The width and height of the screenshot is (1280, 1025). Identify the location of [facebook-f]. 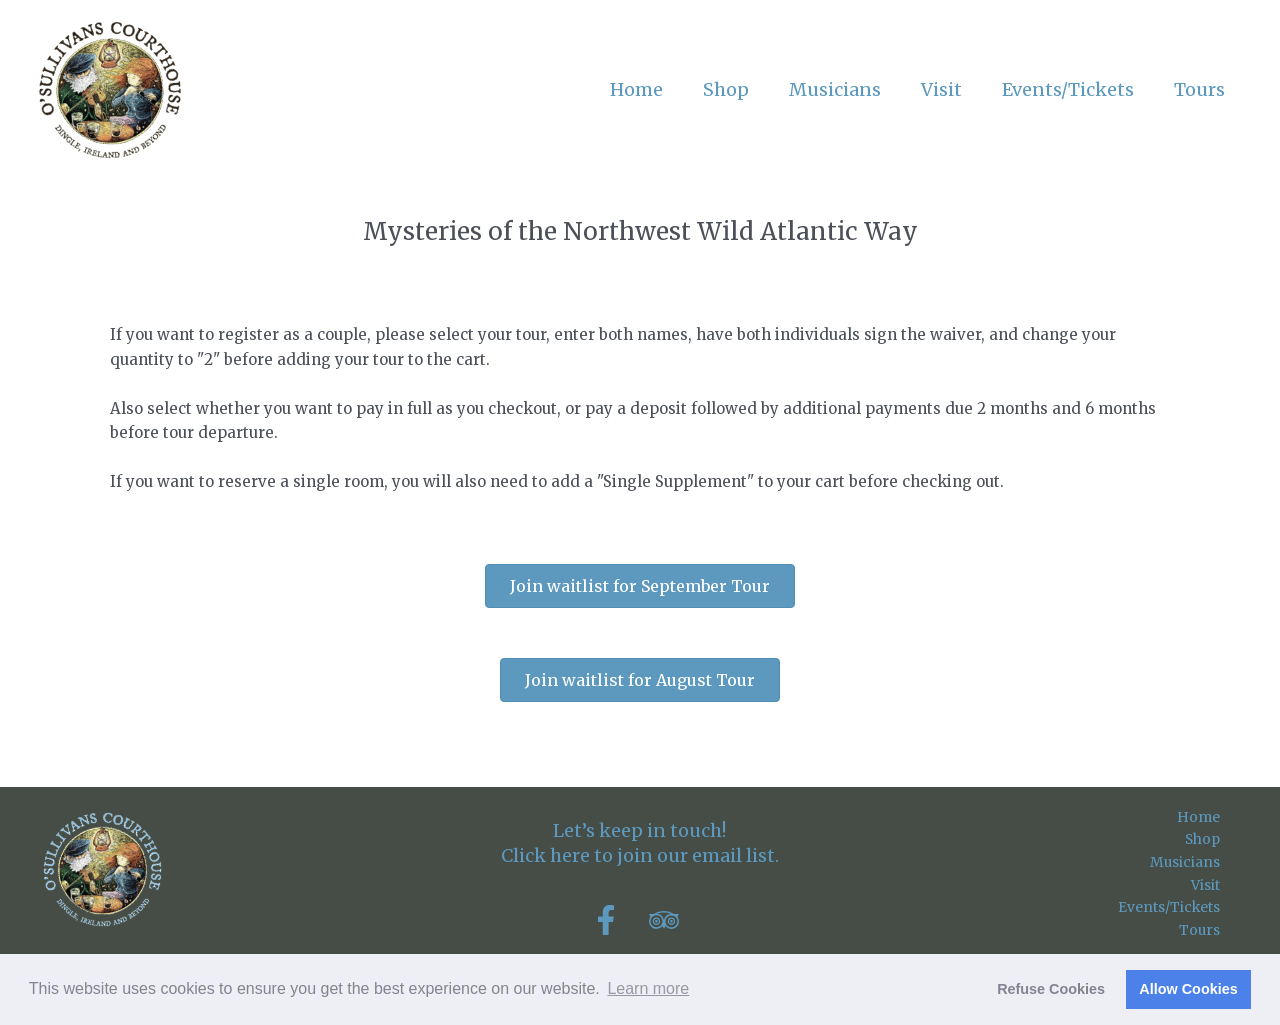
(618, 920).